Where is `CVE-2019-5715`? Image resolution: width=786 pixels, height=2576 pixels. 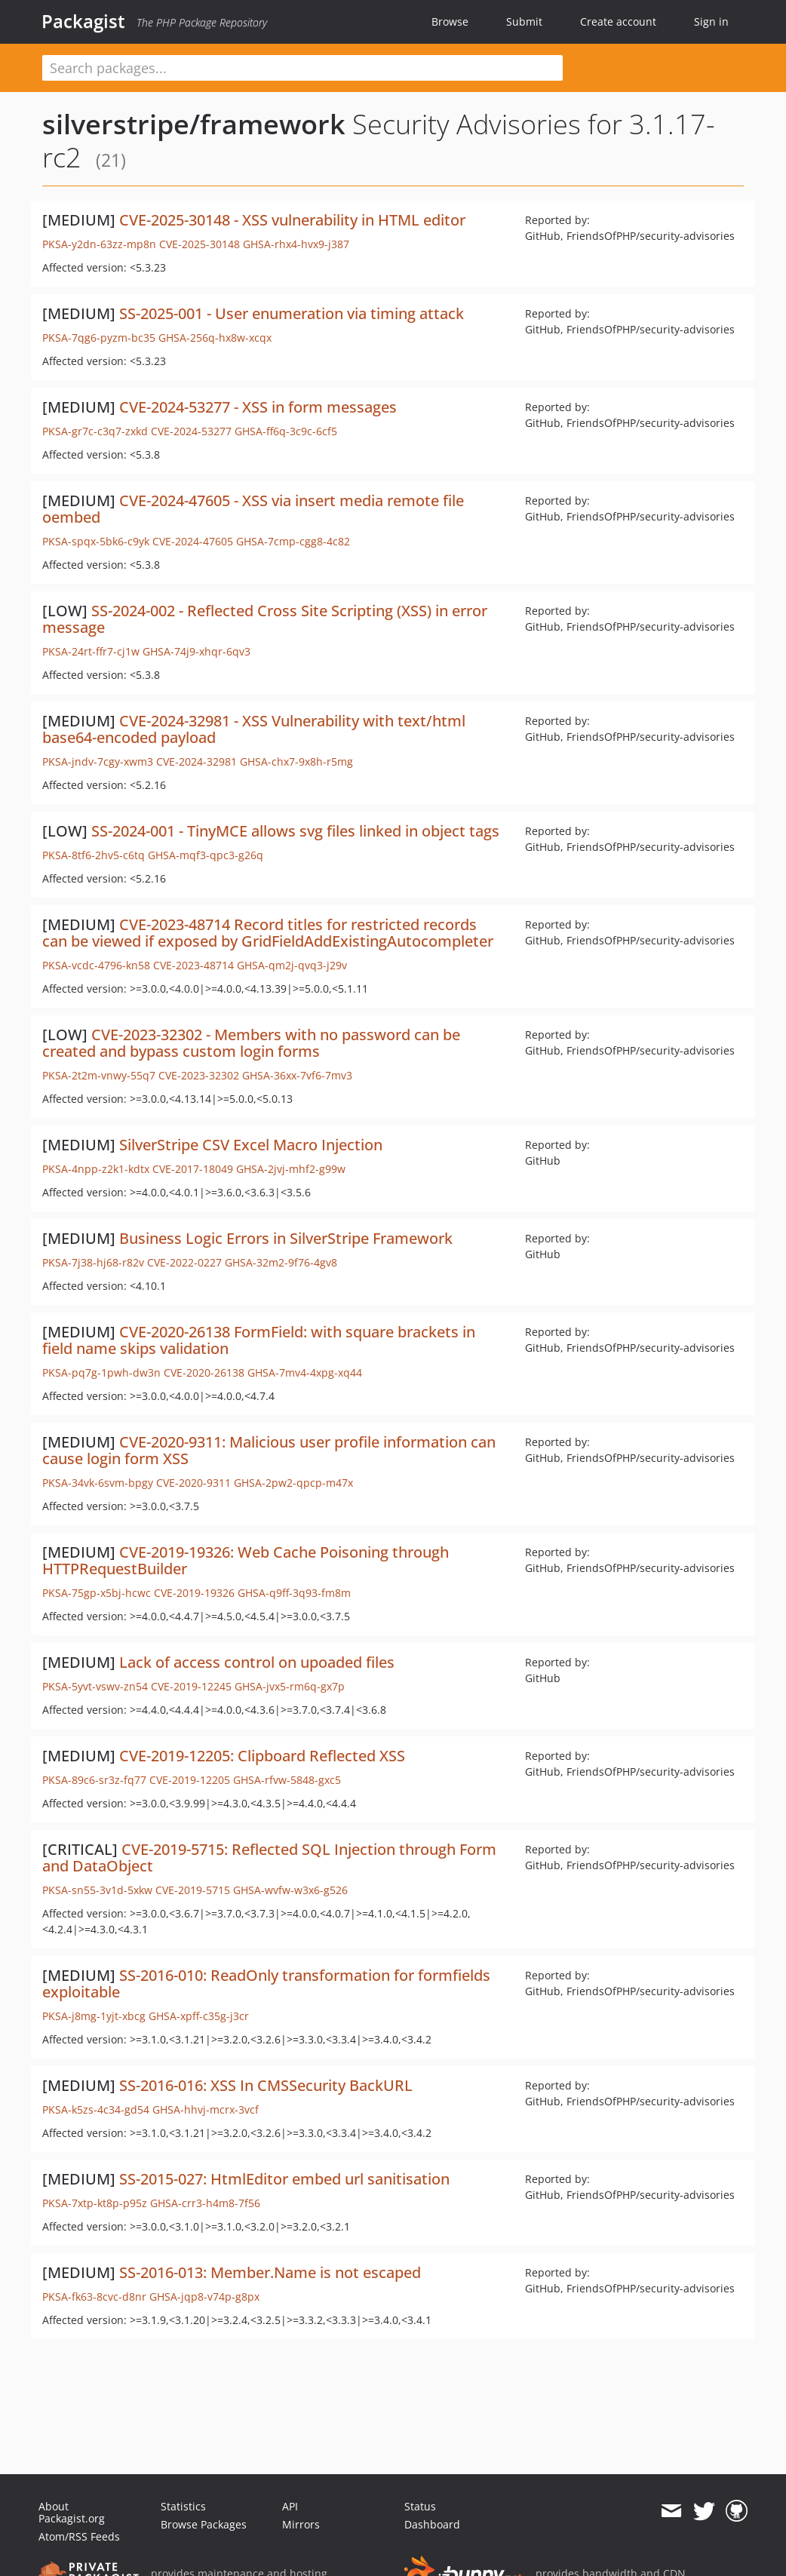 CVE-2019-5715 is located at coordinates (192, 1890).